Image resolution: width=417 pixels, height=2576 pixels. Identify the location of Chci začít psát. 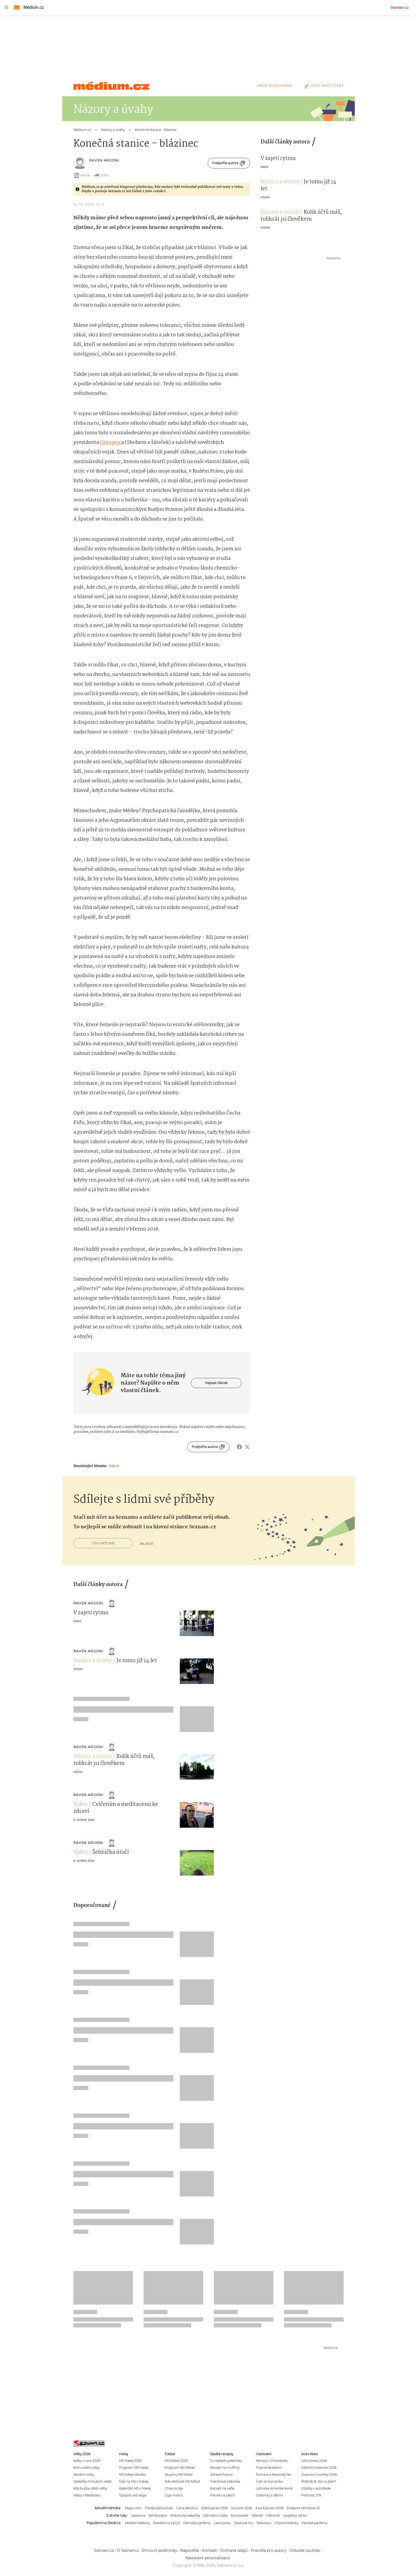
(323, 86).